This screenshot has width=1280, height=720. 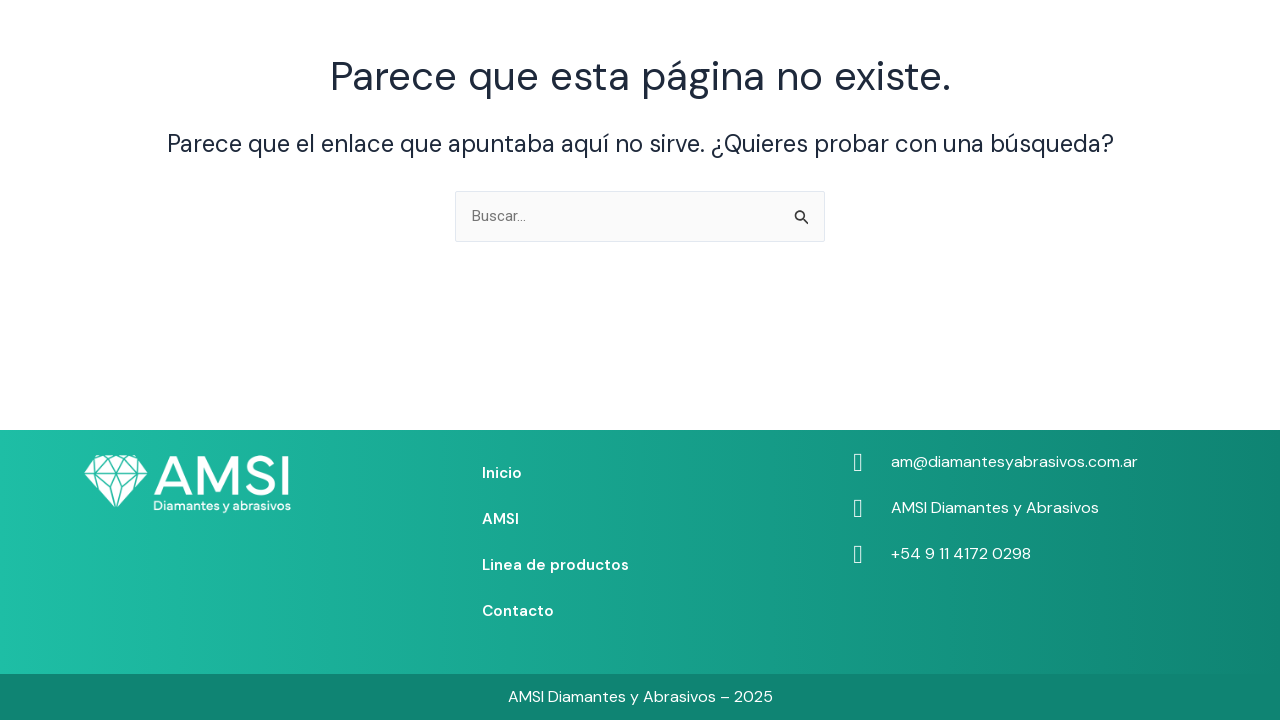 I want to click on AMSI, so click(x=608, y=43).